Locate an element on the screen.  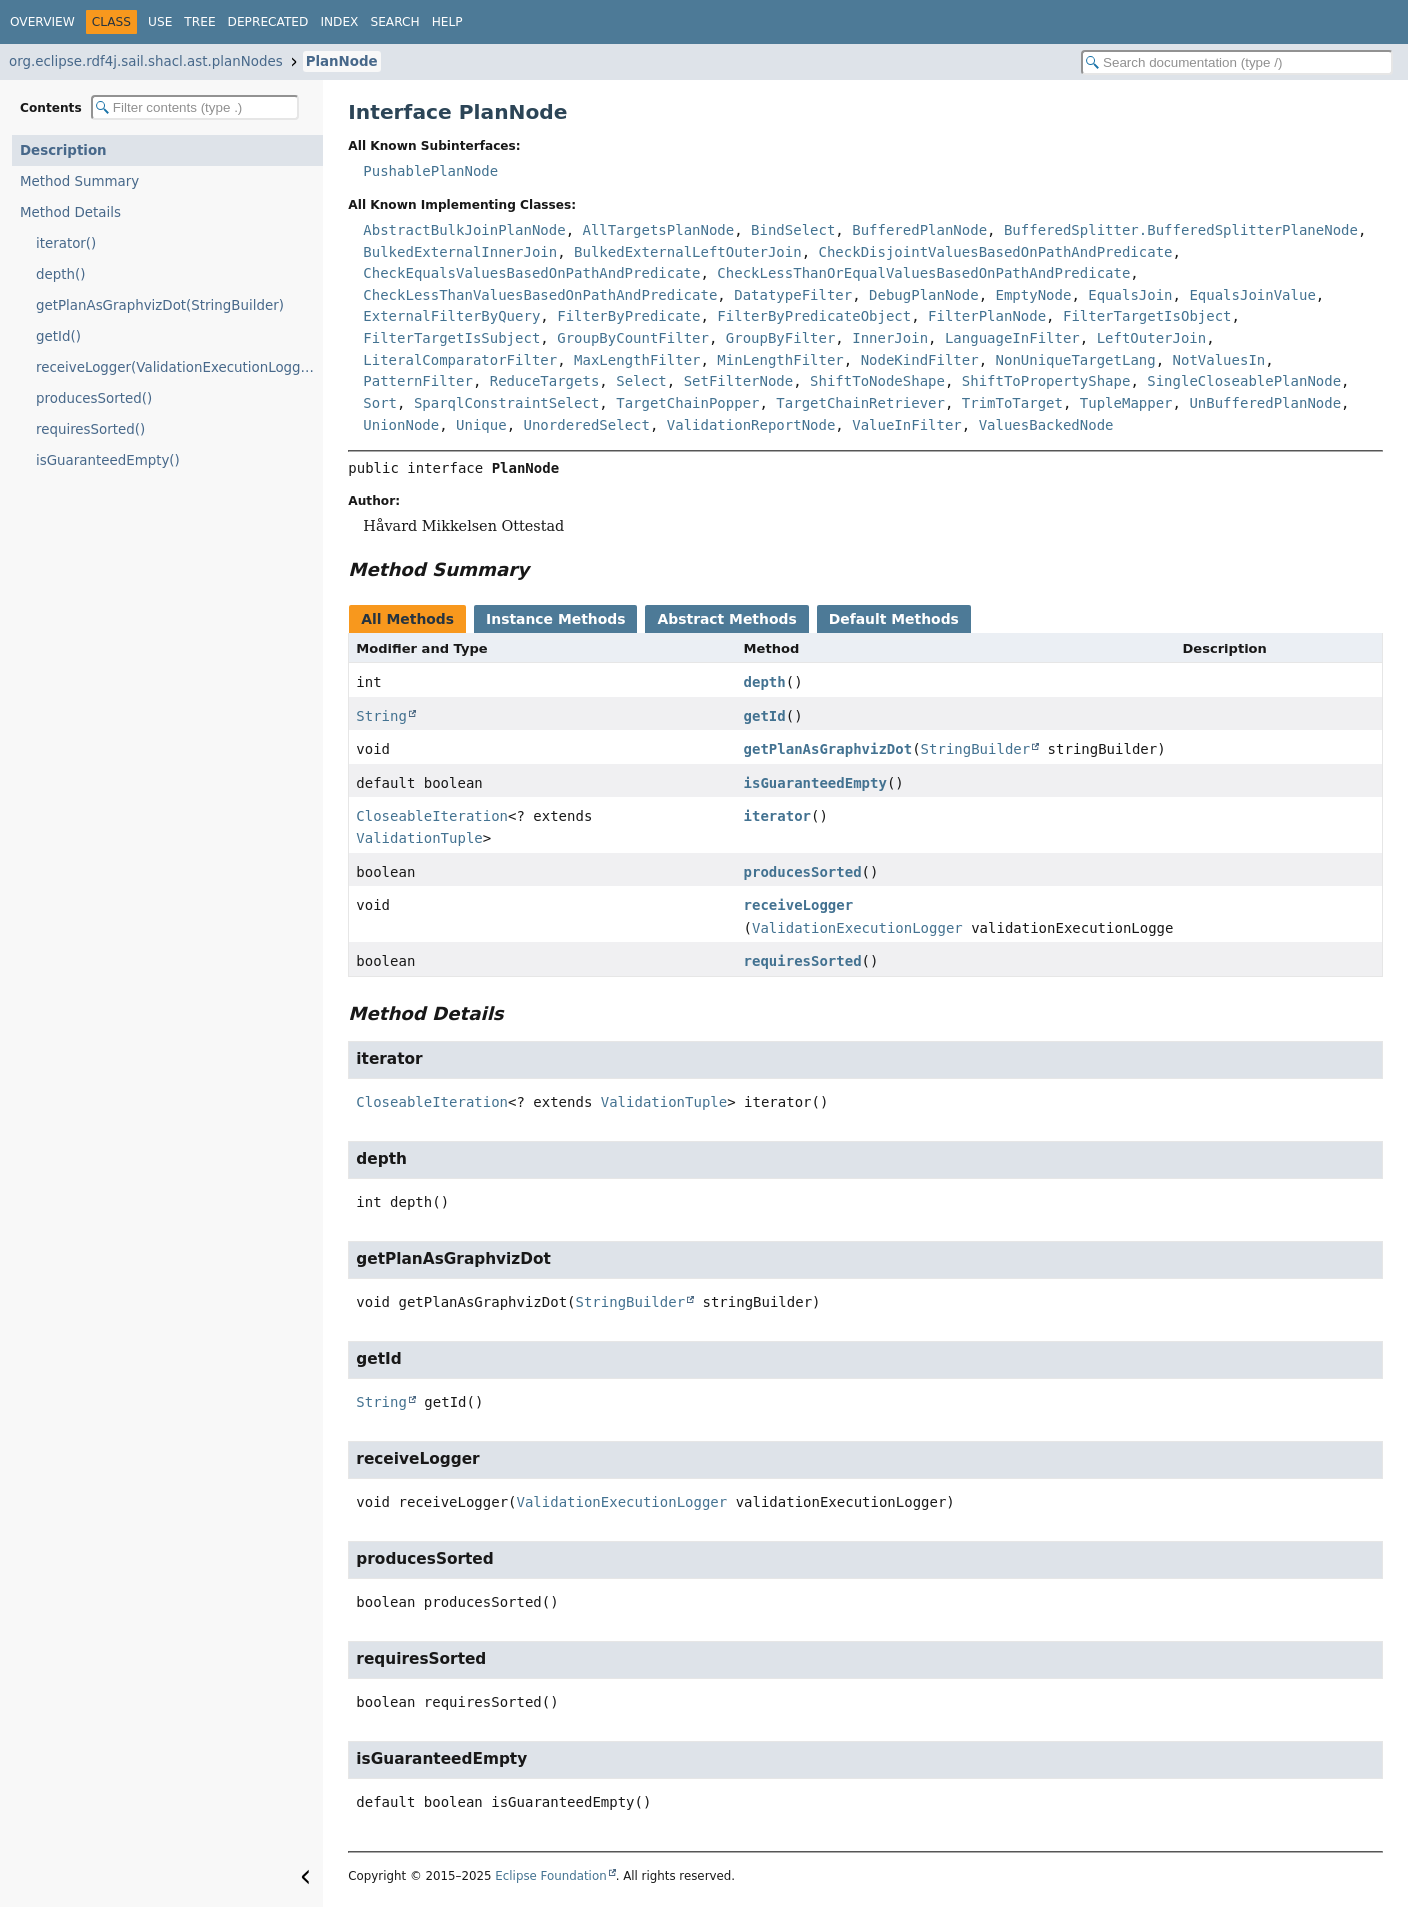
ReduceTargets is located at coordinates (545, 381).